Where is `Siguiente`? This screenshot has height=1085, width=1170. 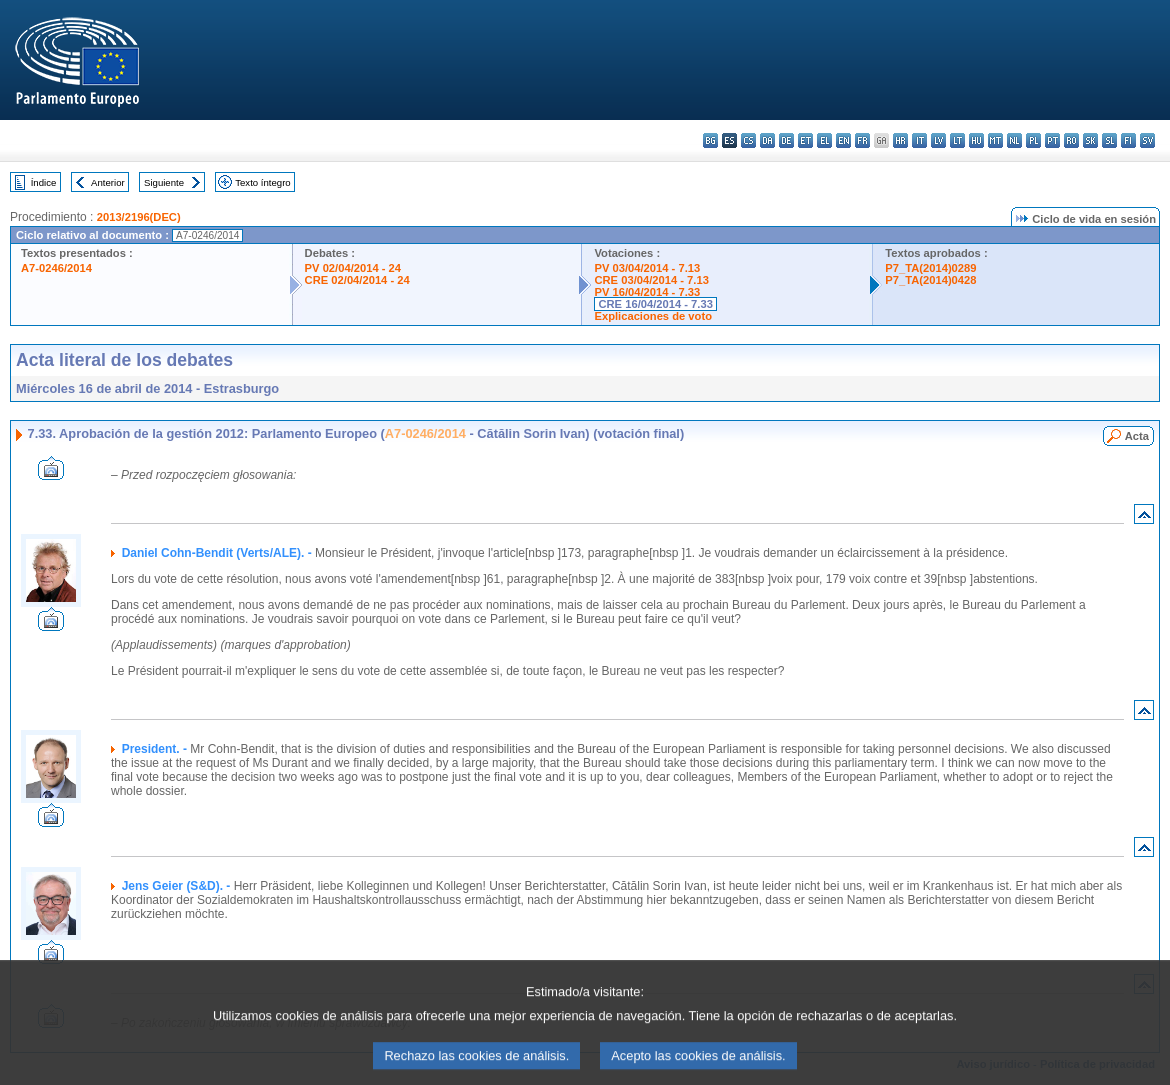
Siguiente is located at coordinates (164, 182).